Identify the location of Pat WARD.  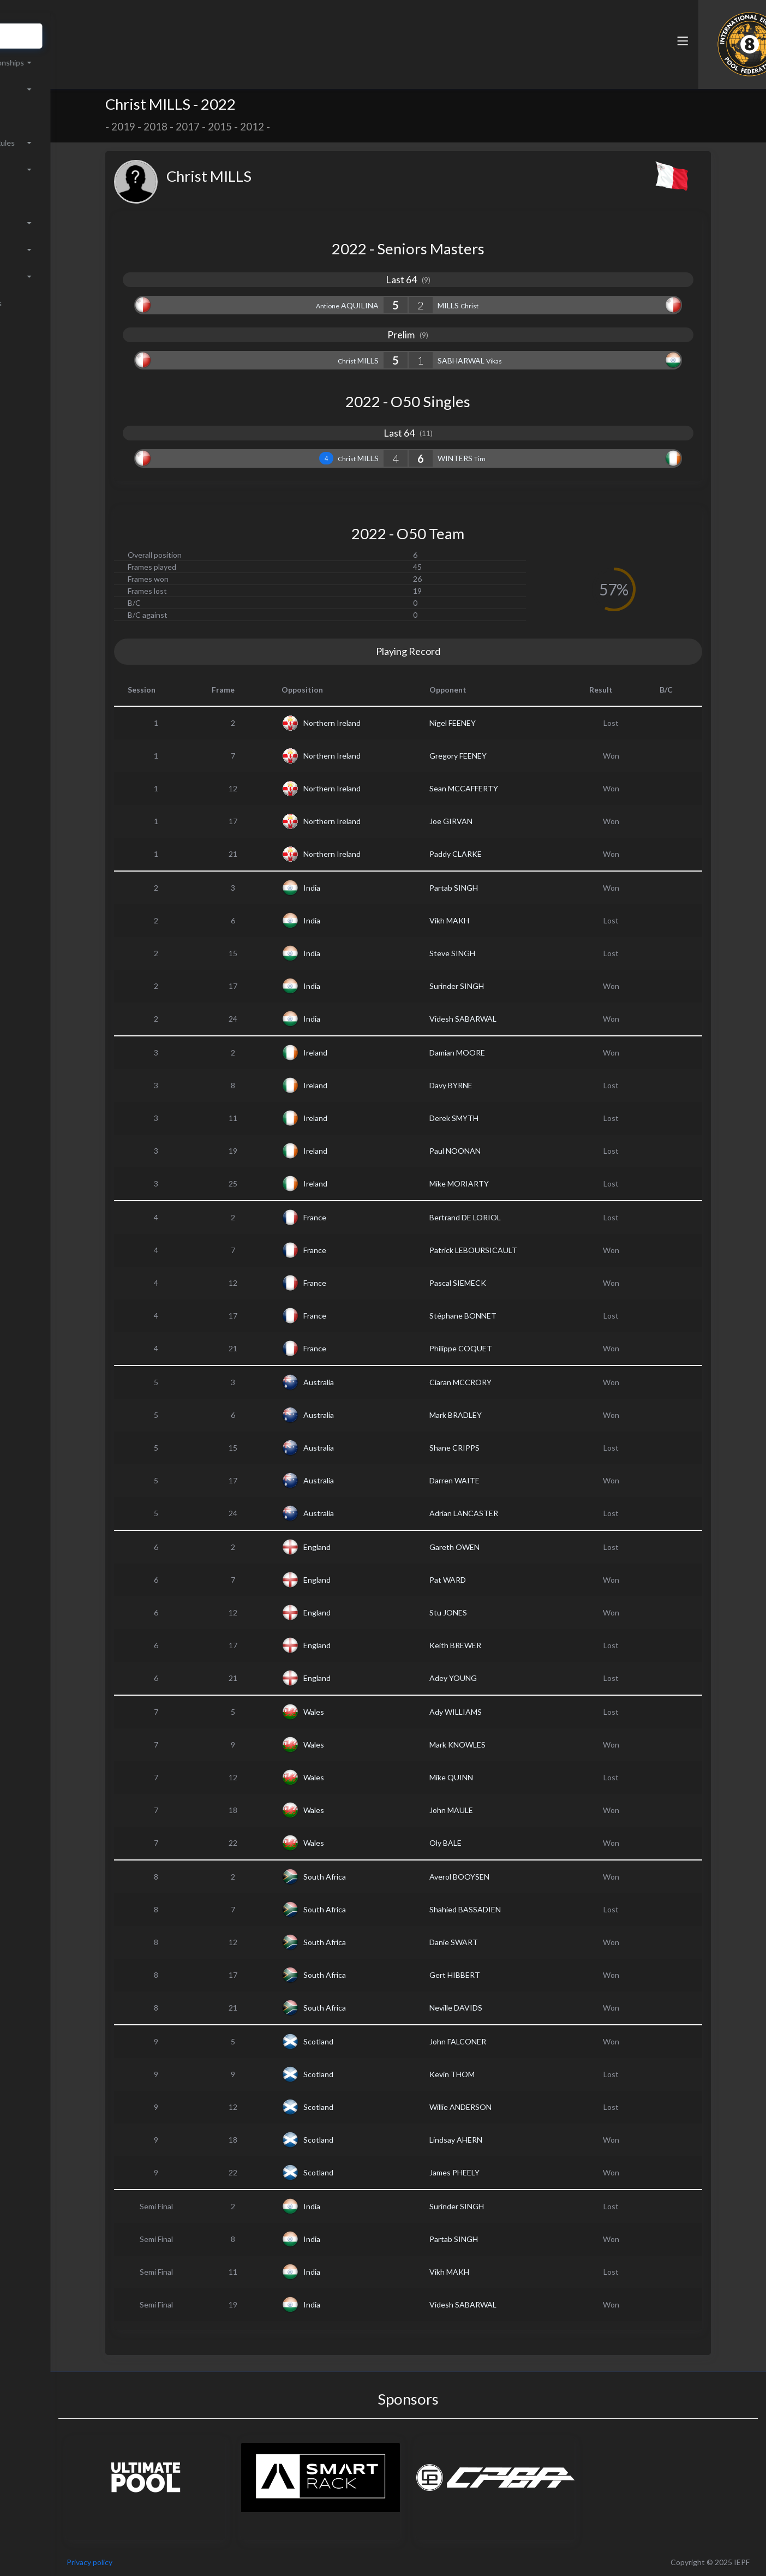
(490, 1579).